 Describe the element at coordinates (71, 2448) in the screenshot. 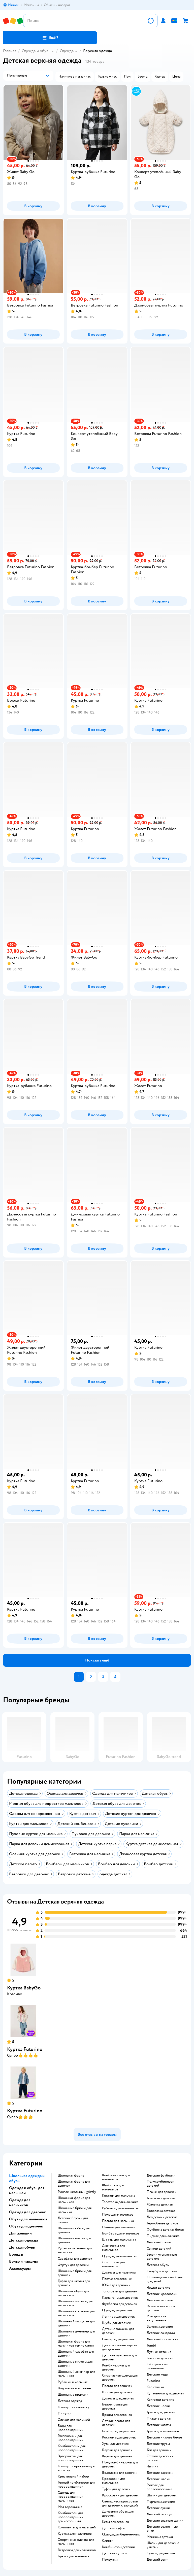

I see `Комбинезоны для новорожденных` at that location.